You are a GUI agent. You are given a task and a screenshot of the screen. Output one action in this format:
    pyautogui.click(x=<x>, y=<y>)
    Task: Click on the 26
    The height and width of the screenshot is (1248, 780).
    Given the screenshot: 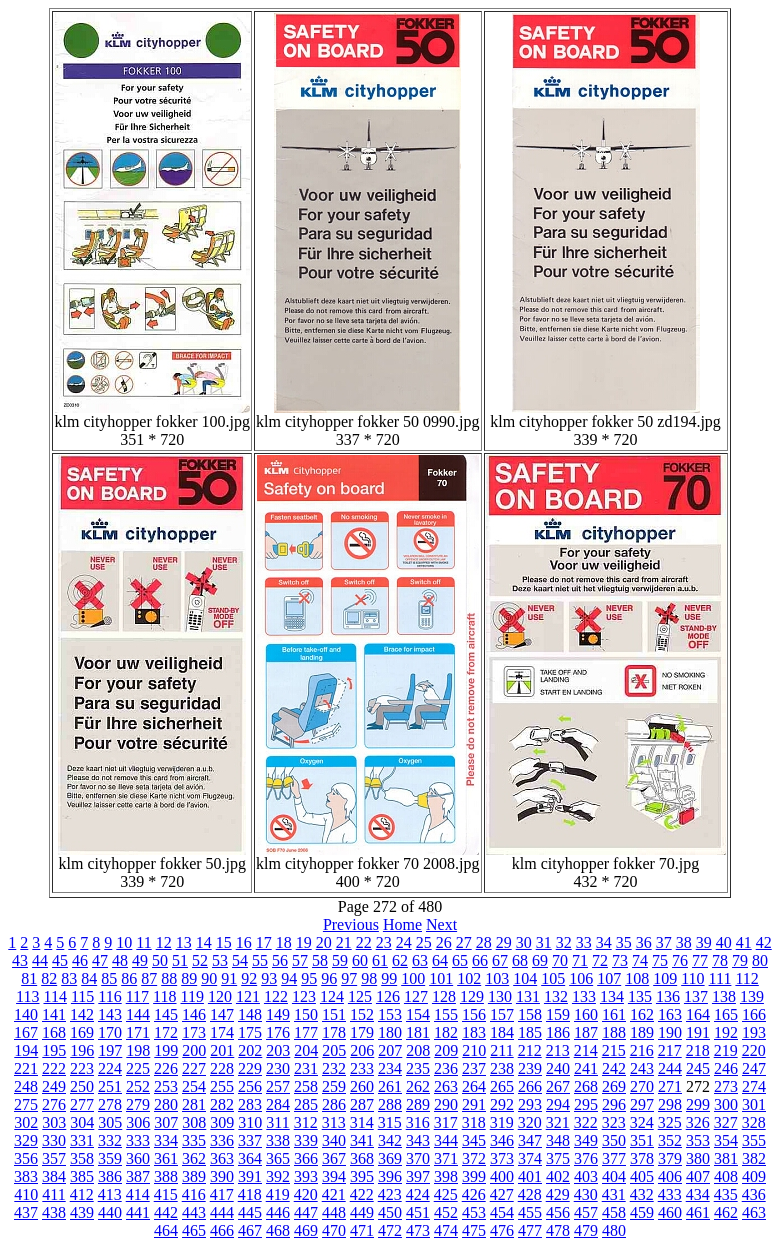 What is the action you would take?
    pyautogui.click(x=444, y=942)
    